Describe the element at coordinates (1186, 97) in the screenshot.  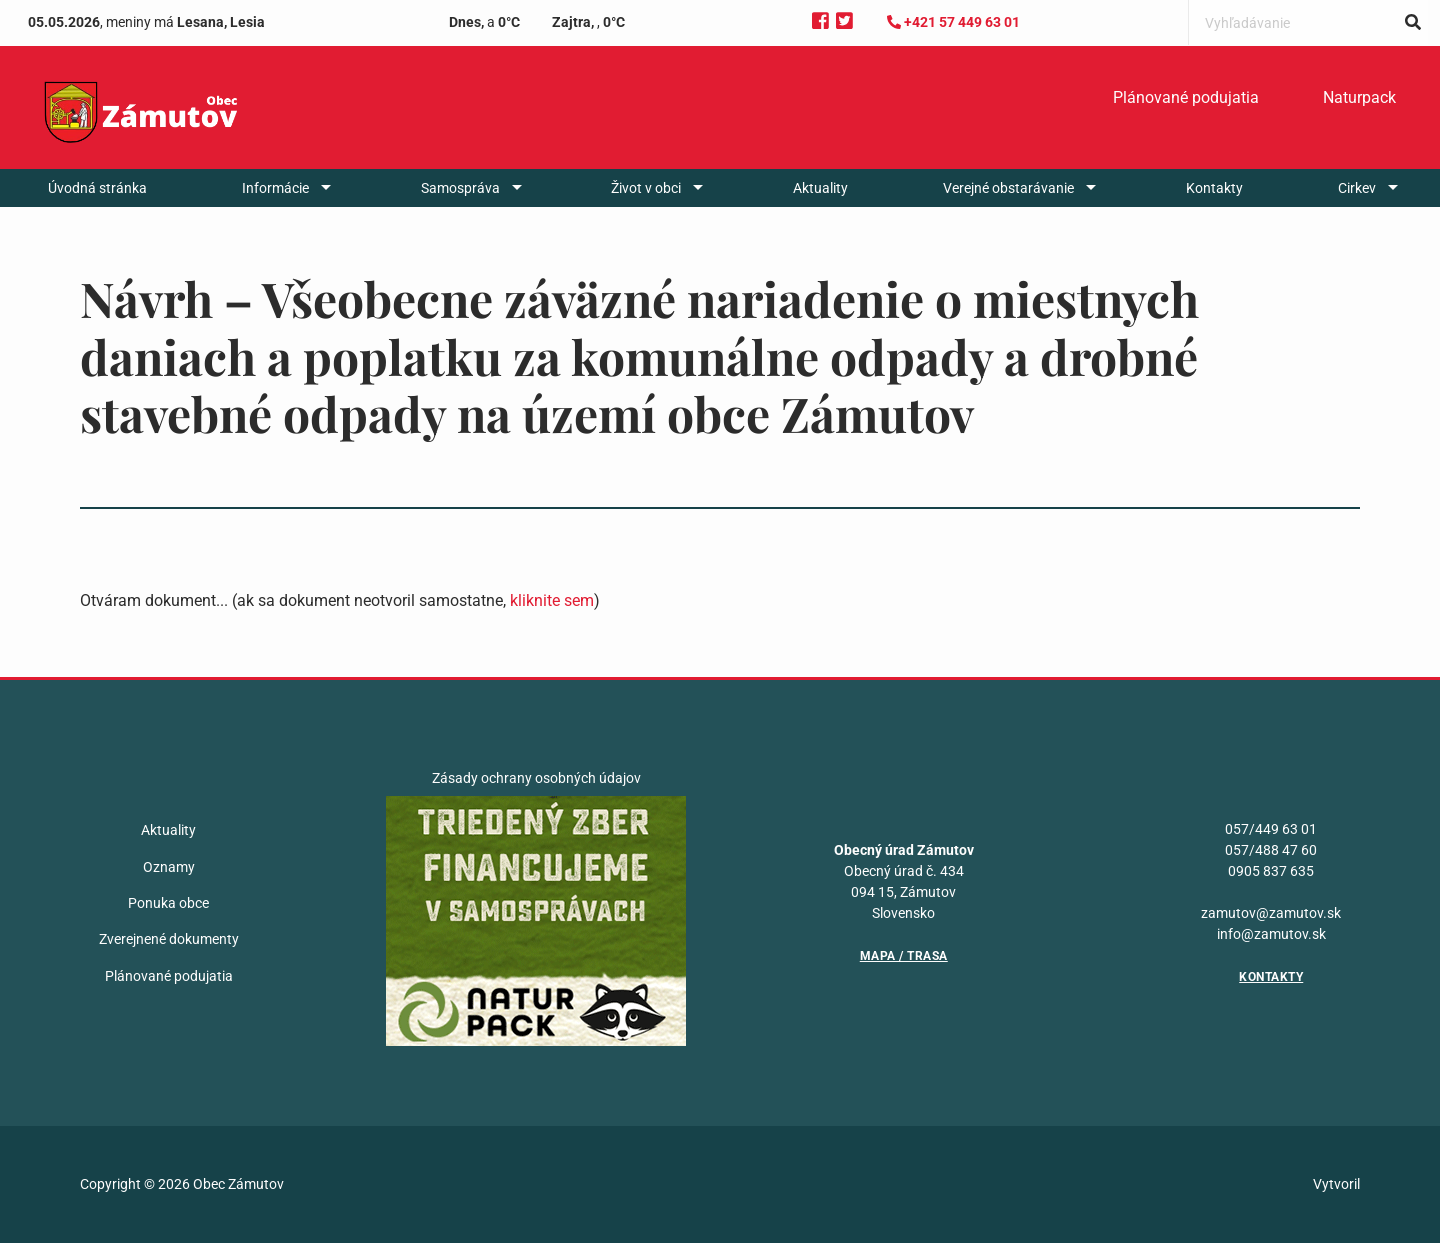
I see `Plánované podujatia` at that location.